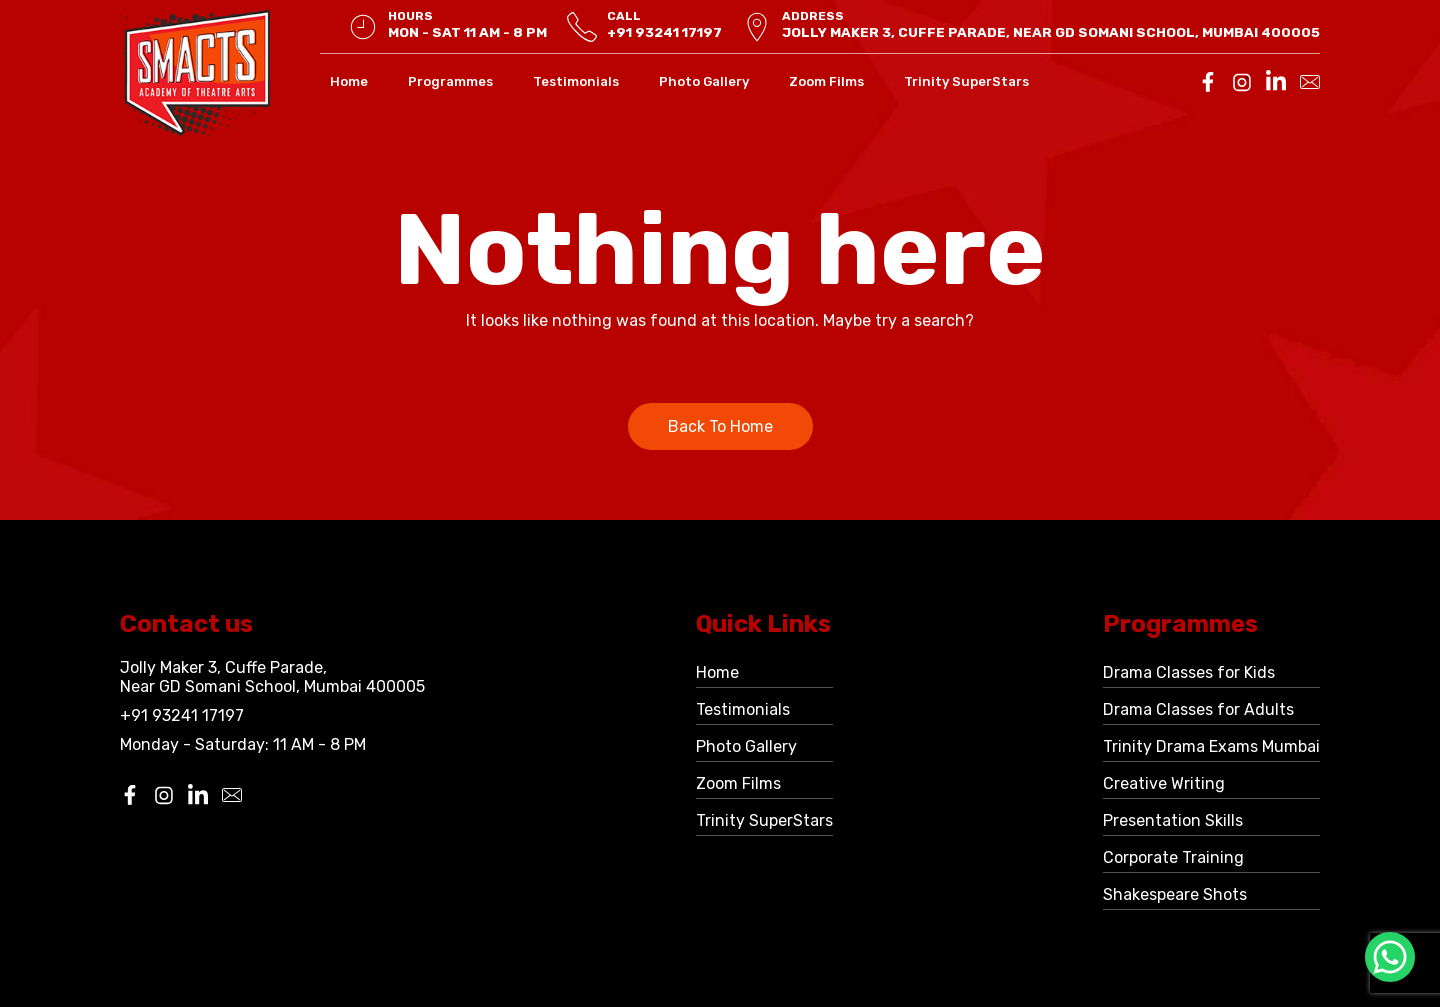 The width and height of the screenshot is (1440, 1007). Describe the element at coordinates (720, 426) in the screenshot. I see `Back To Home` at that location.